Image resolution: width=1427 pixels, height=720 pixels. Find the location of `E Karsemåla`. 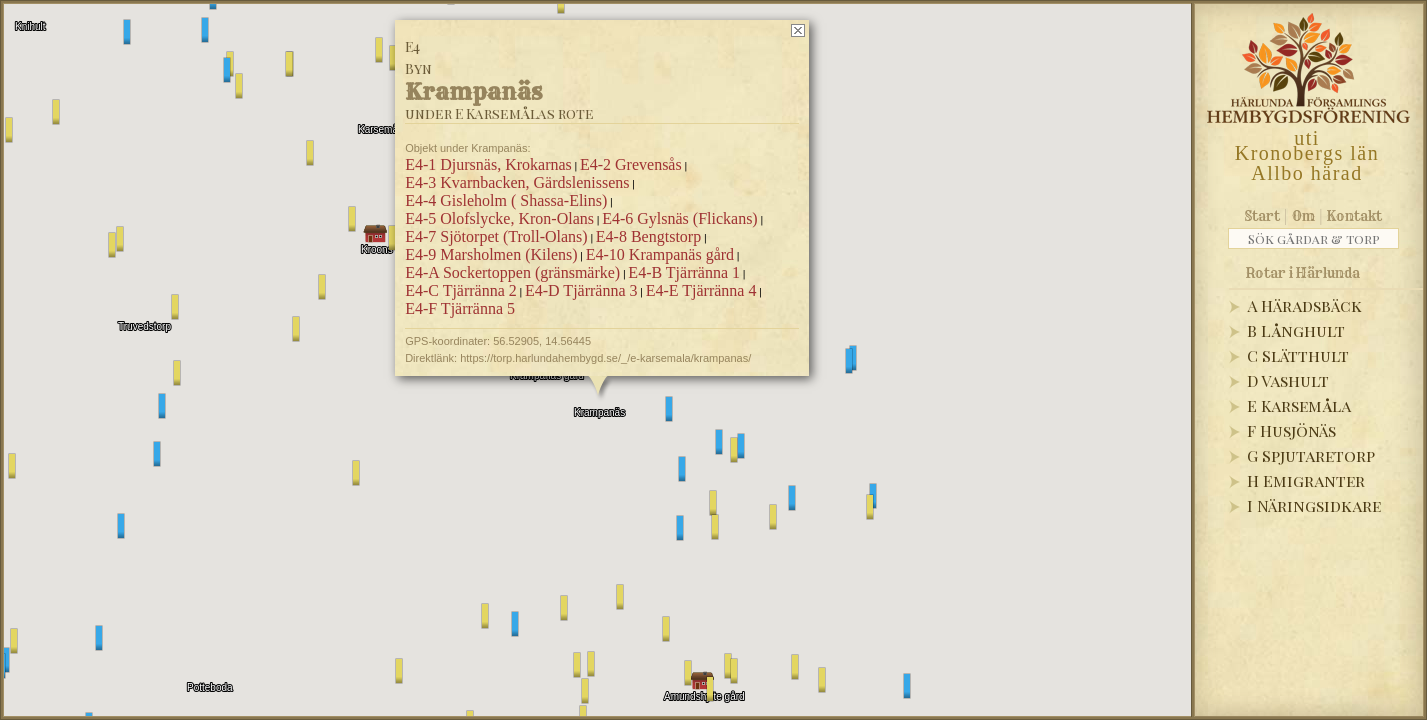

E Karsemåla is located at coordinates (1299, 405).